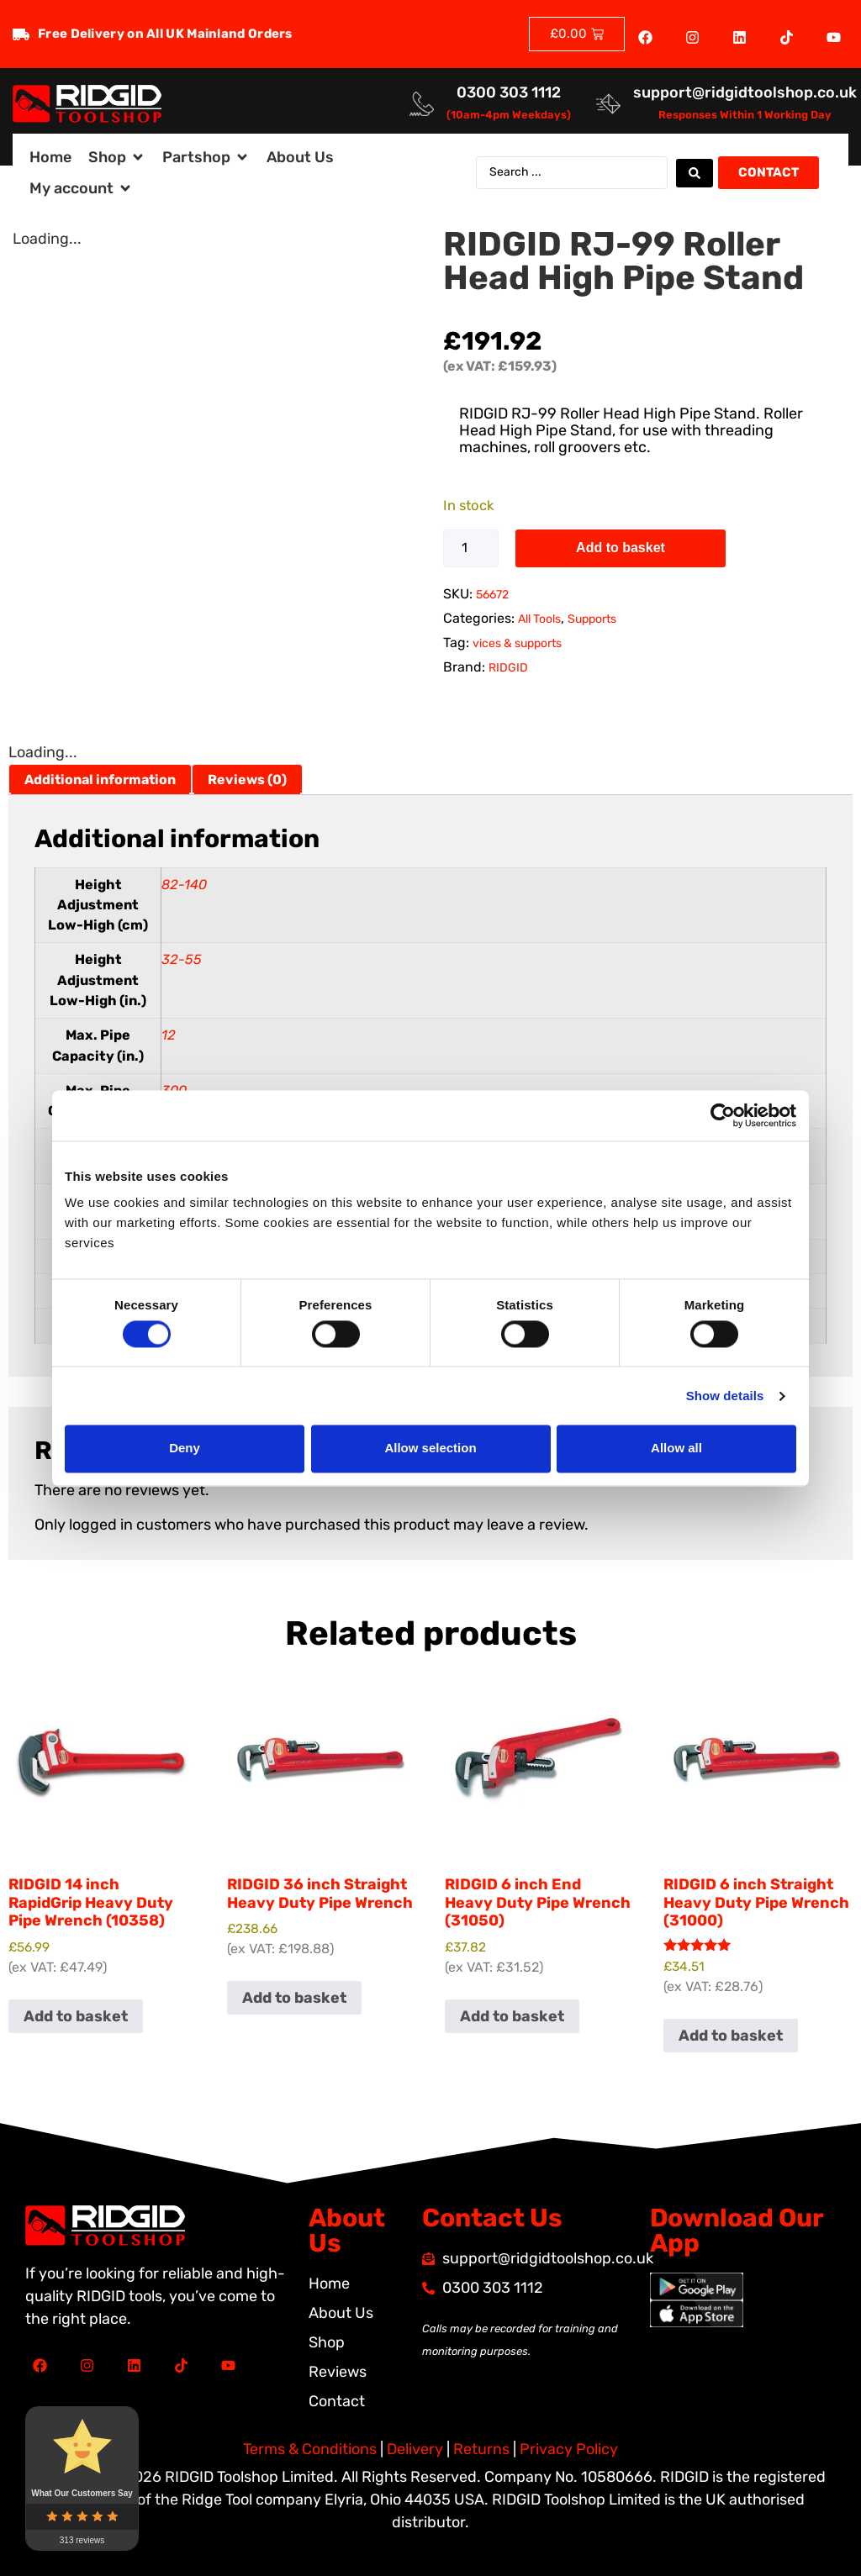 This screenshot has width=861, height=2576. I want to click on Allow all, so click(676, 1448).